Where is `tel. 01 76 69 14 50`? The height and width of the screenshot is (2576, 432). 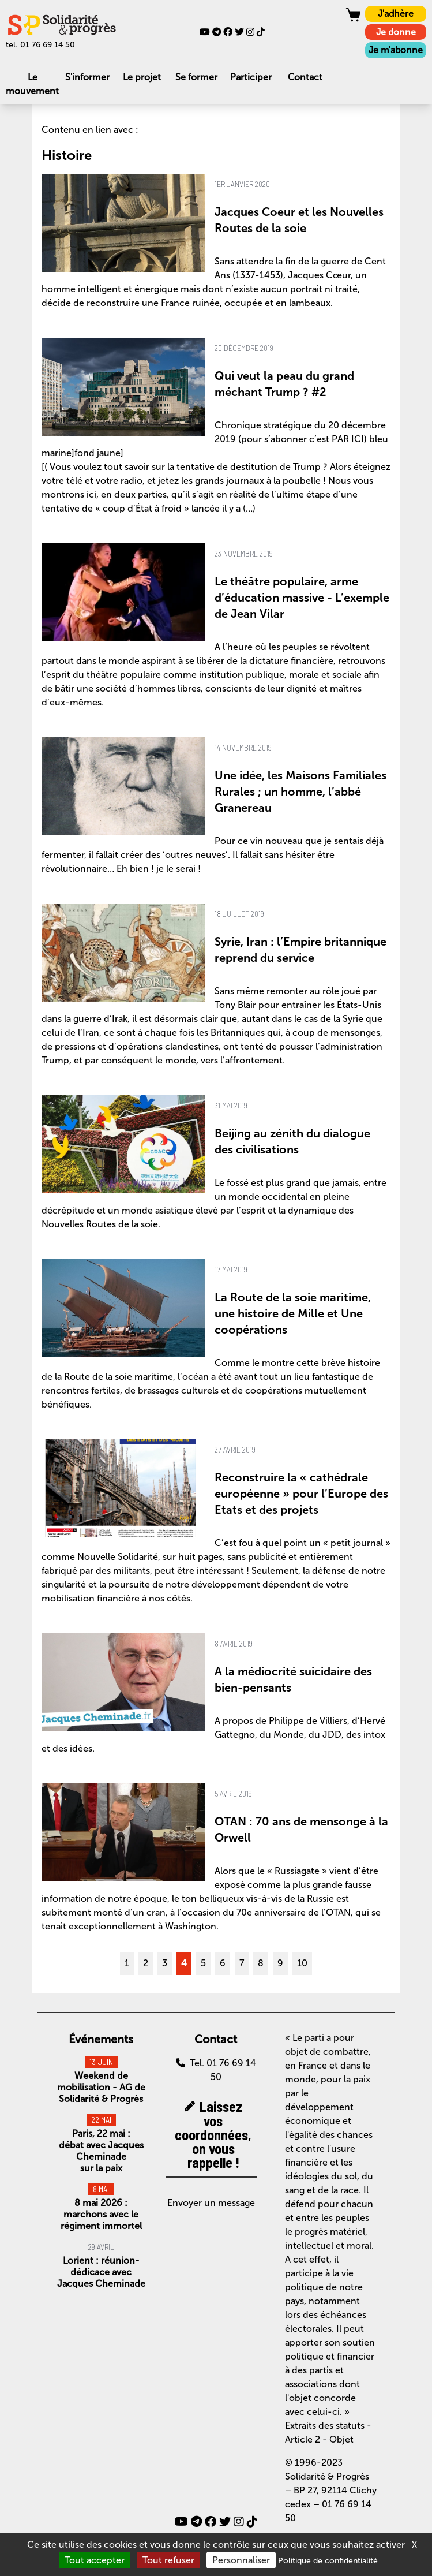 tel. 01 76 69 14 50 is located at coordinates (40, 45).